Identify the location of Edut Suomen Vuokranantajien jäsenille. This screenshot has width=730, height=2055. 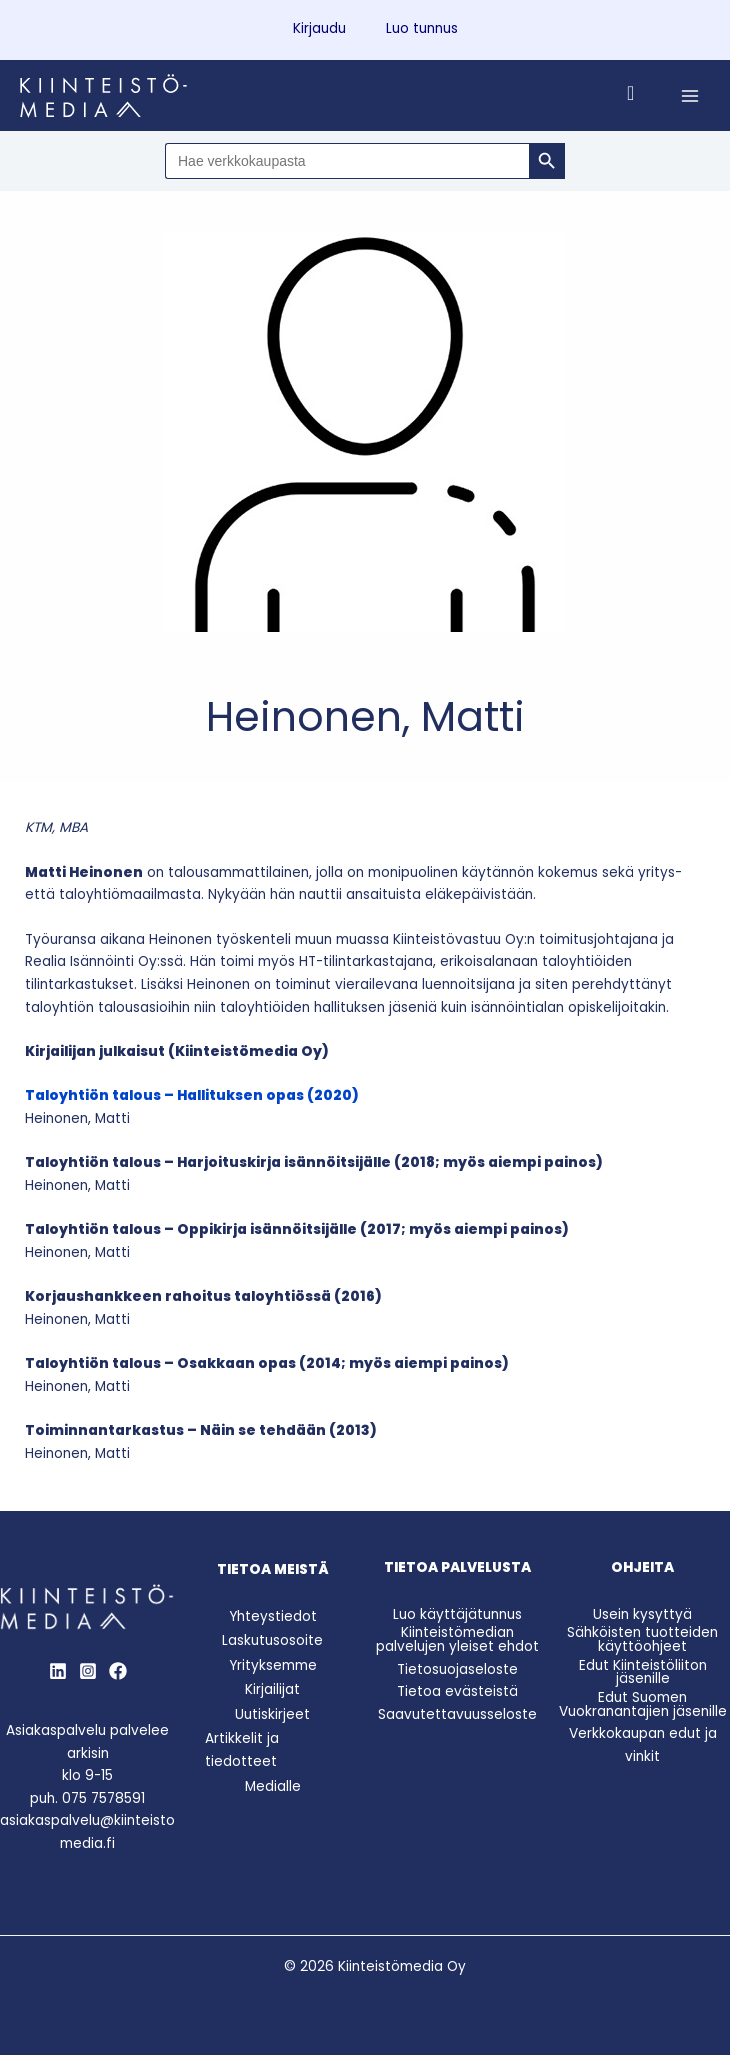
(643, 1704).